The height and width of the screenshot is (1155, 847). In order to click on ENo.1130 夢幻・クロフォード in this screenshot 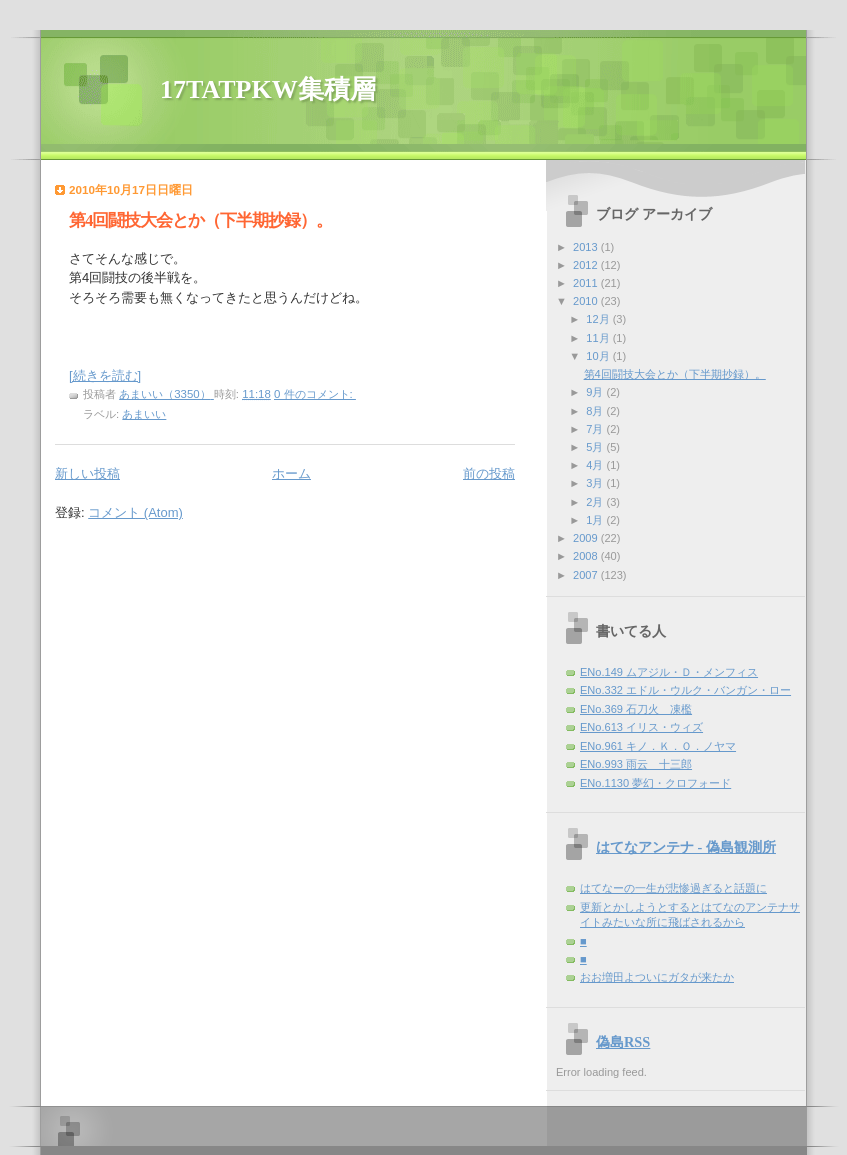, I will do `click(655, 783)`.